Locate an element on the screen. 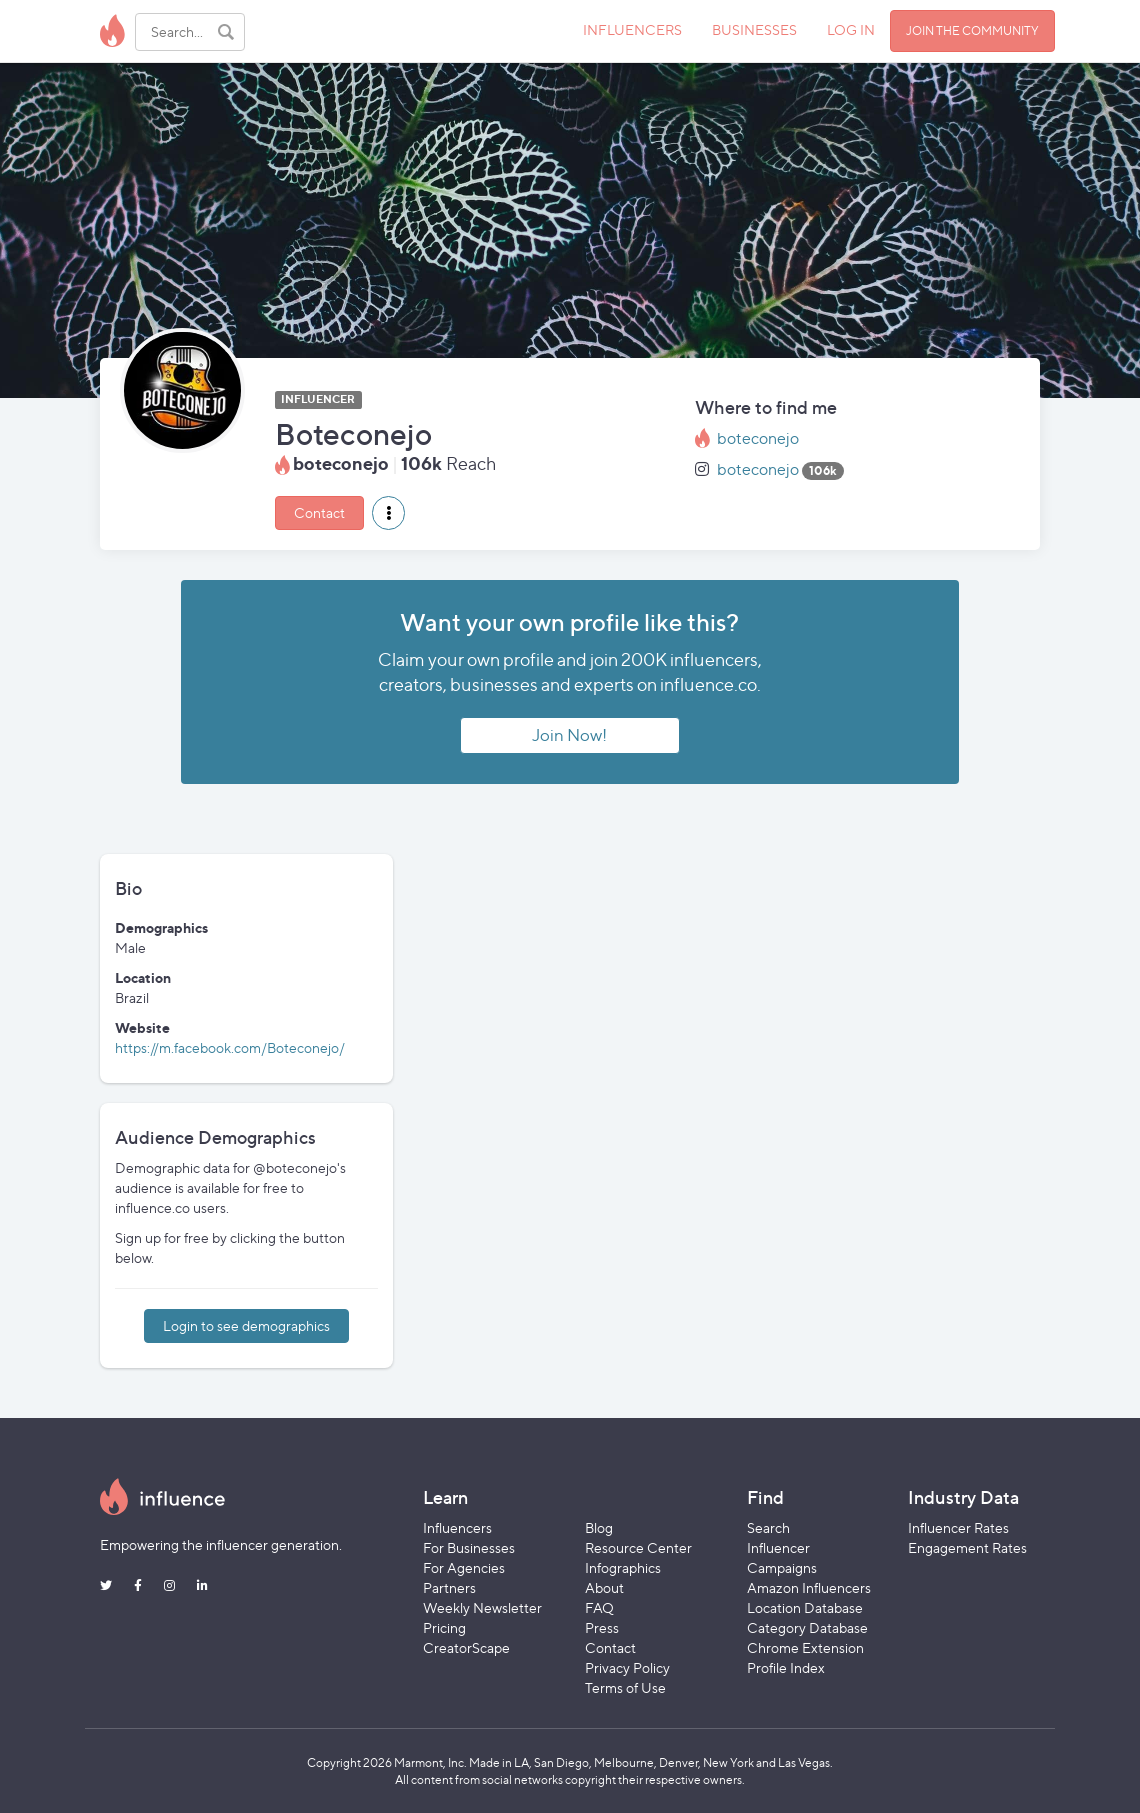 This screenshot has height=1813, width=1140. Pricing is located at coordinates (444, 1627).